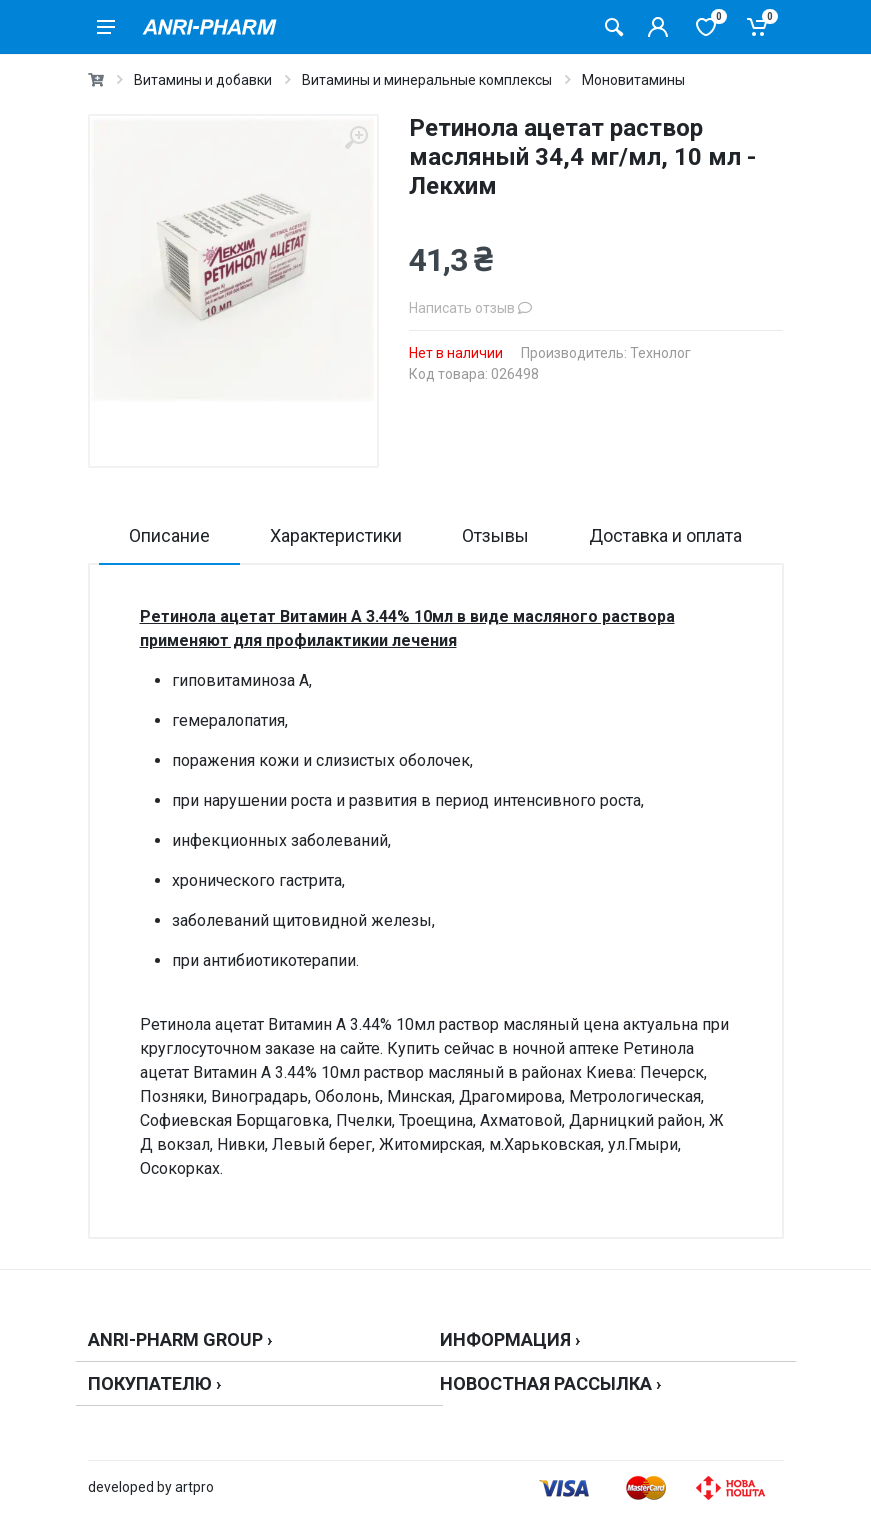 This screenshot has width=871, height=1514. What do you see at coordinates (169, 535) in the screenshot?
I see `Описание` at bounding box center [169, 535].